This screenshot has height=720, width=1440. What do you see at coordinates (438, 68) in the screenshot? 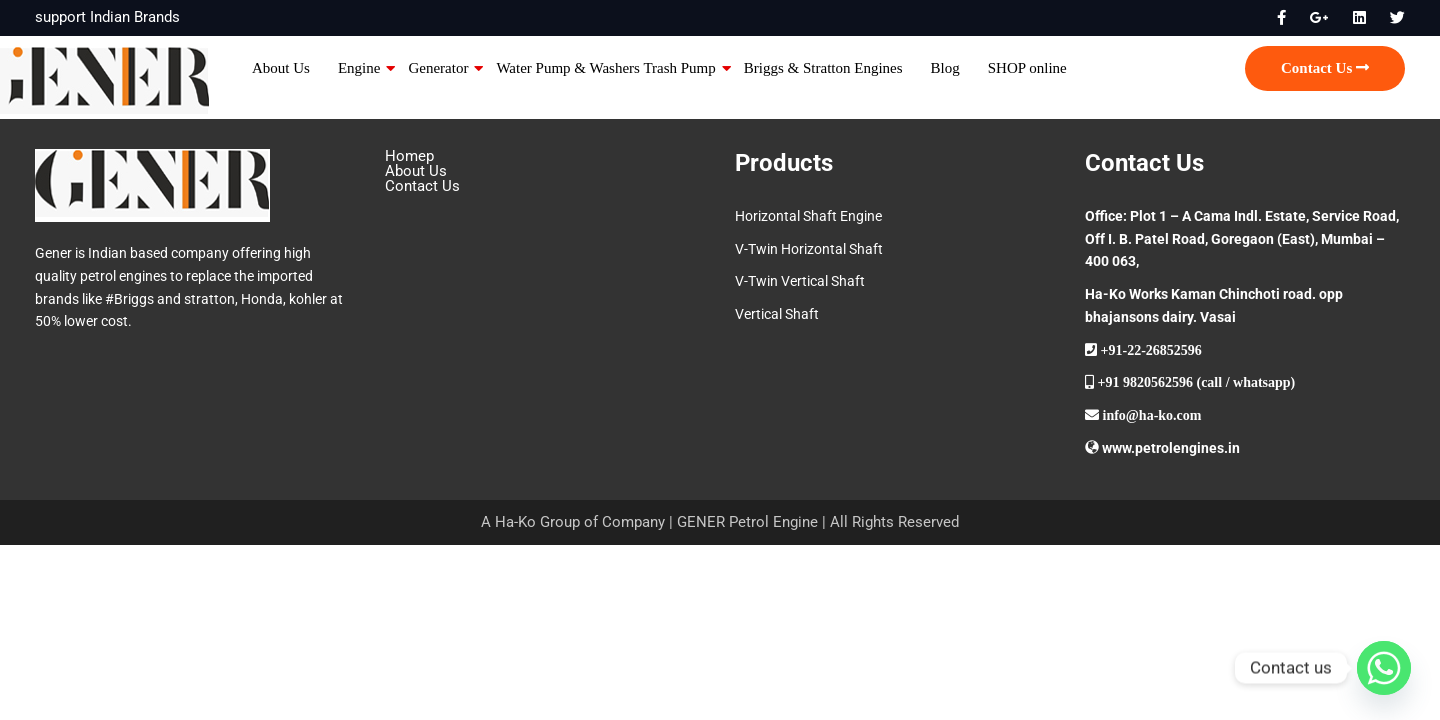
I see `Generator` at bounding box center [438, 68].